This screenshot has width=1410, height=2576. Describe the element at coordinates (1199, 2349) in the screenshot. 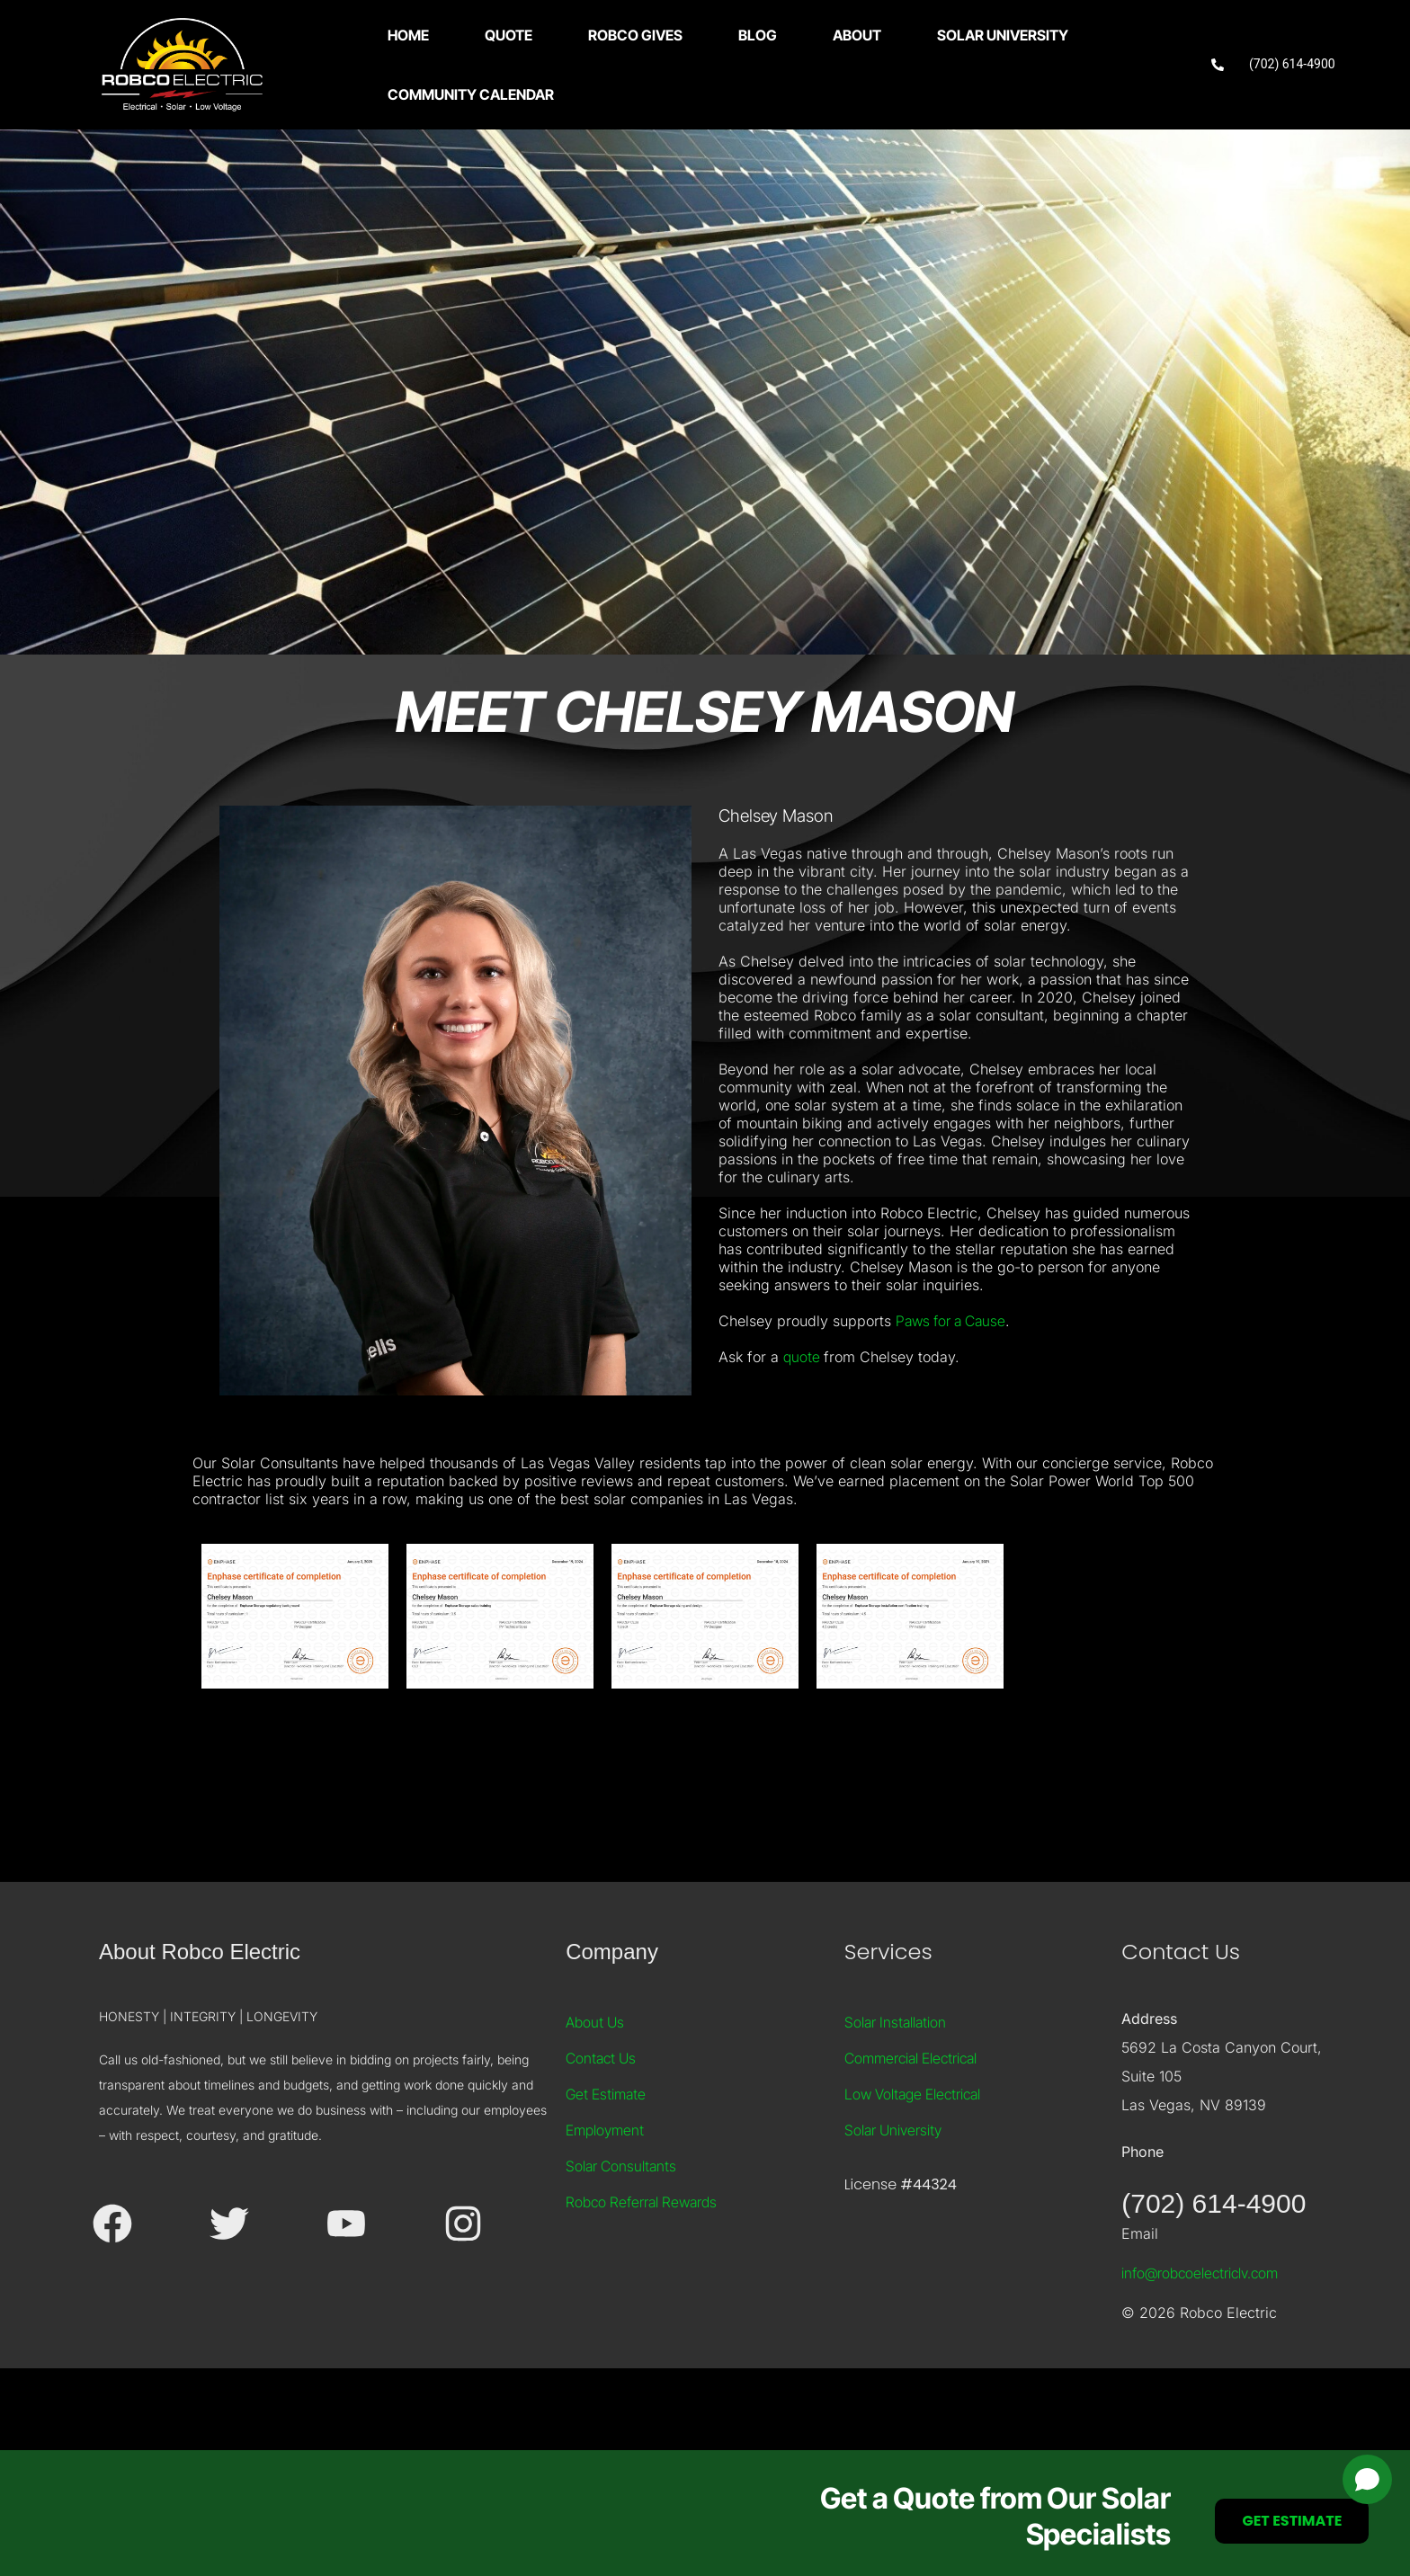

I see `info@robcoelectriclv.com` at that location.